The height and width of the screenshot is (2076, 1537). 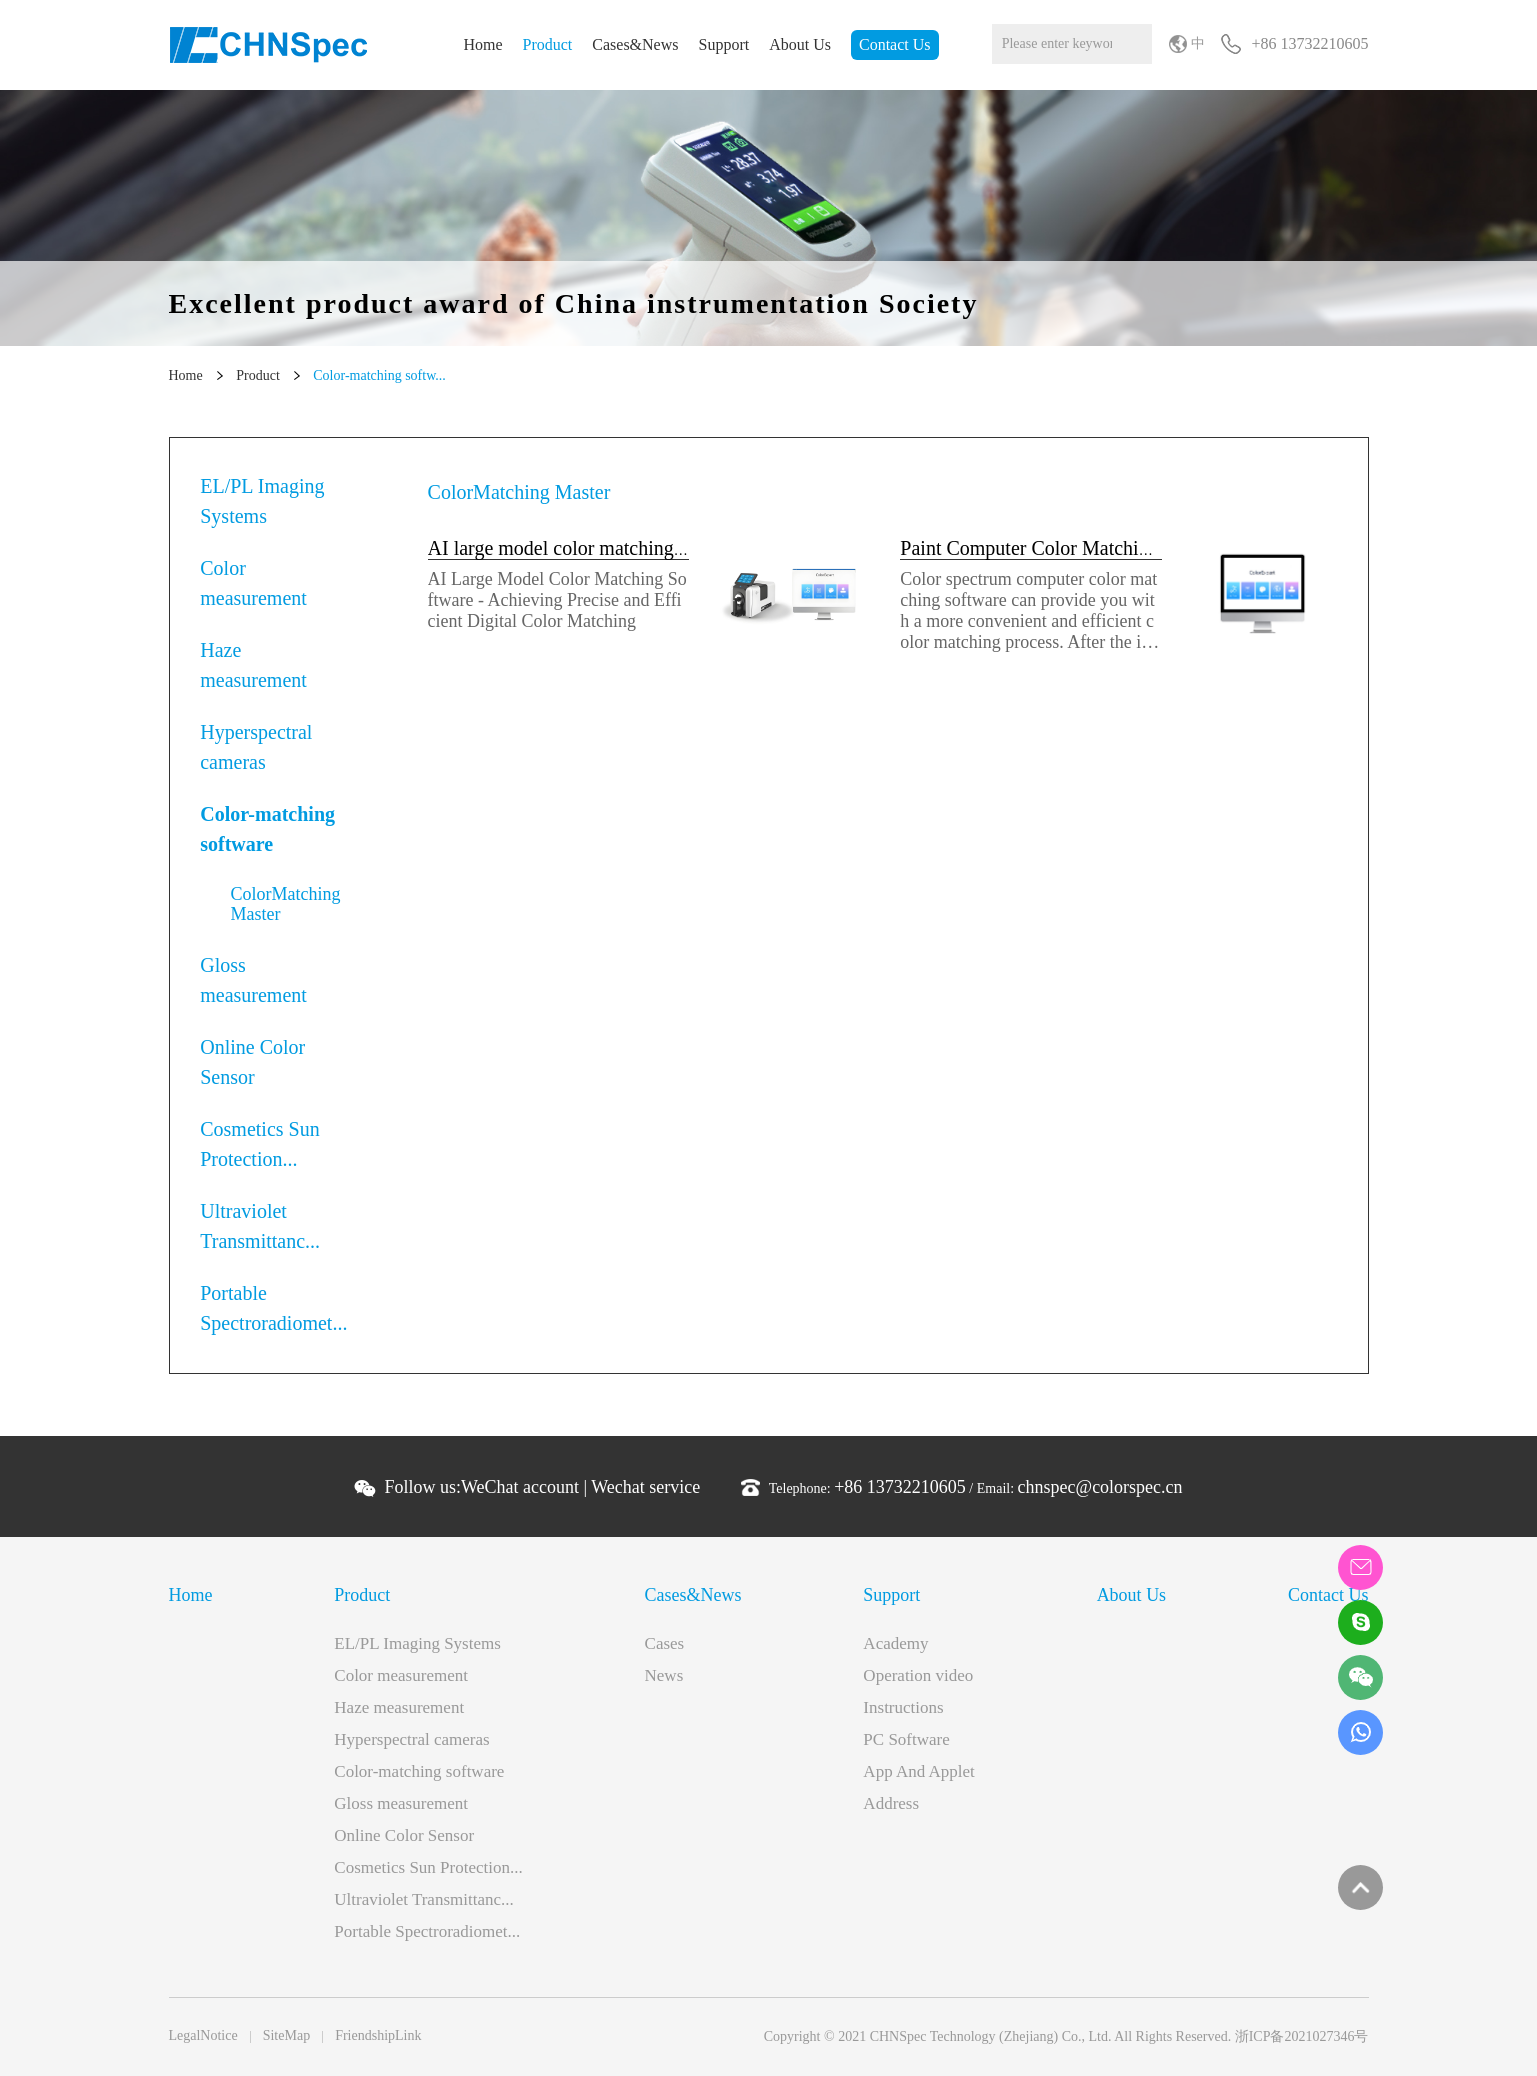 I want to click on LegalNotice, so click(x=203, y=2035).